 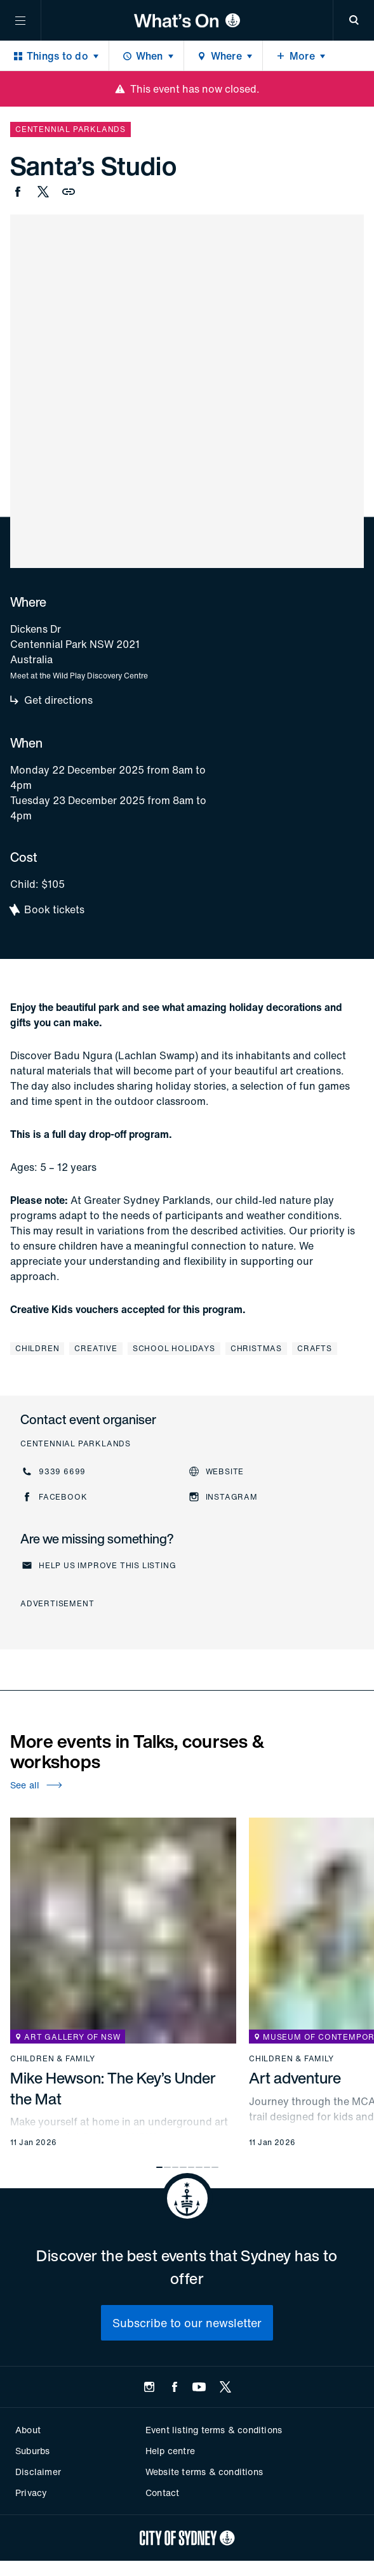 I want to click on Crafts, so click(x=314, y=1348).